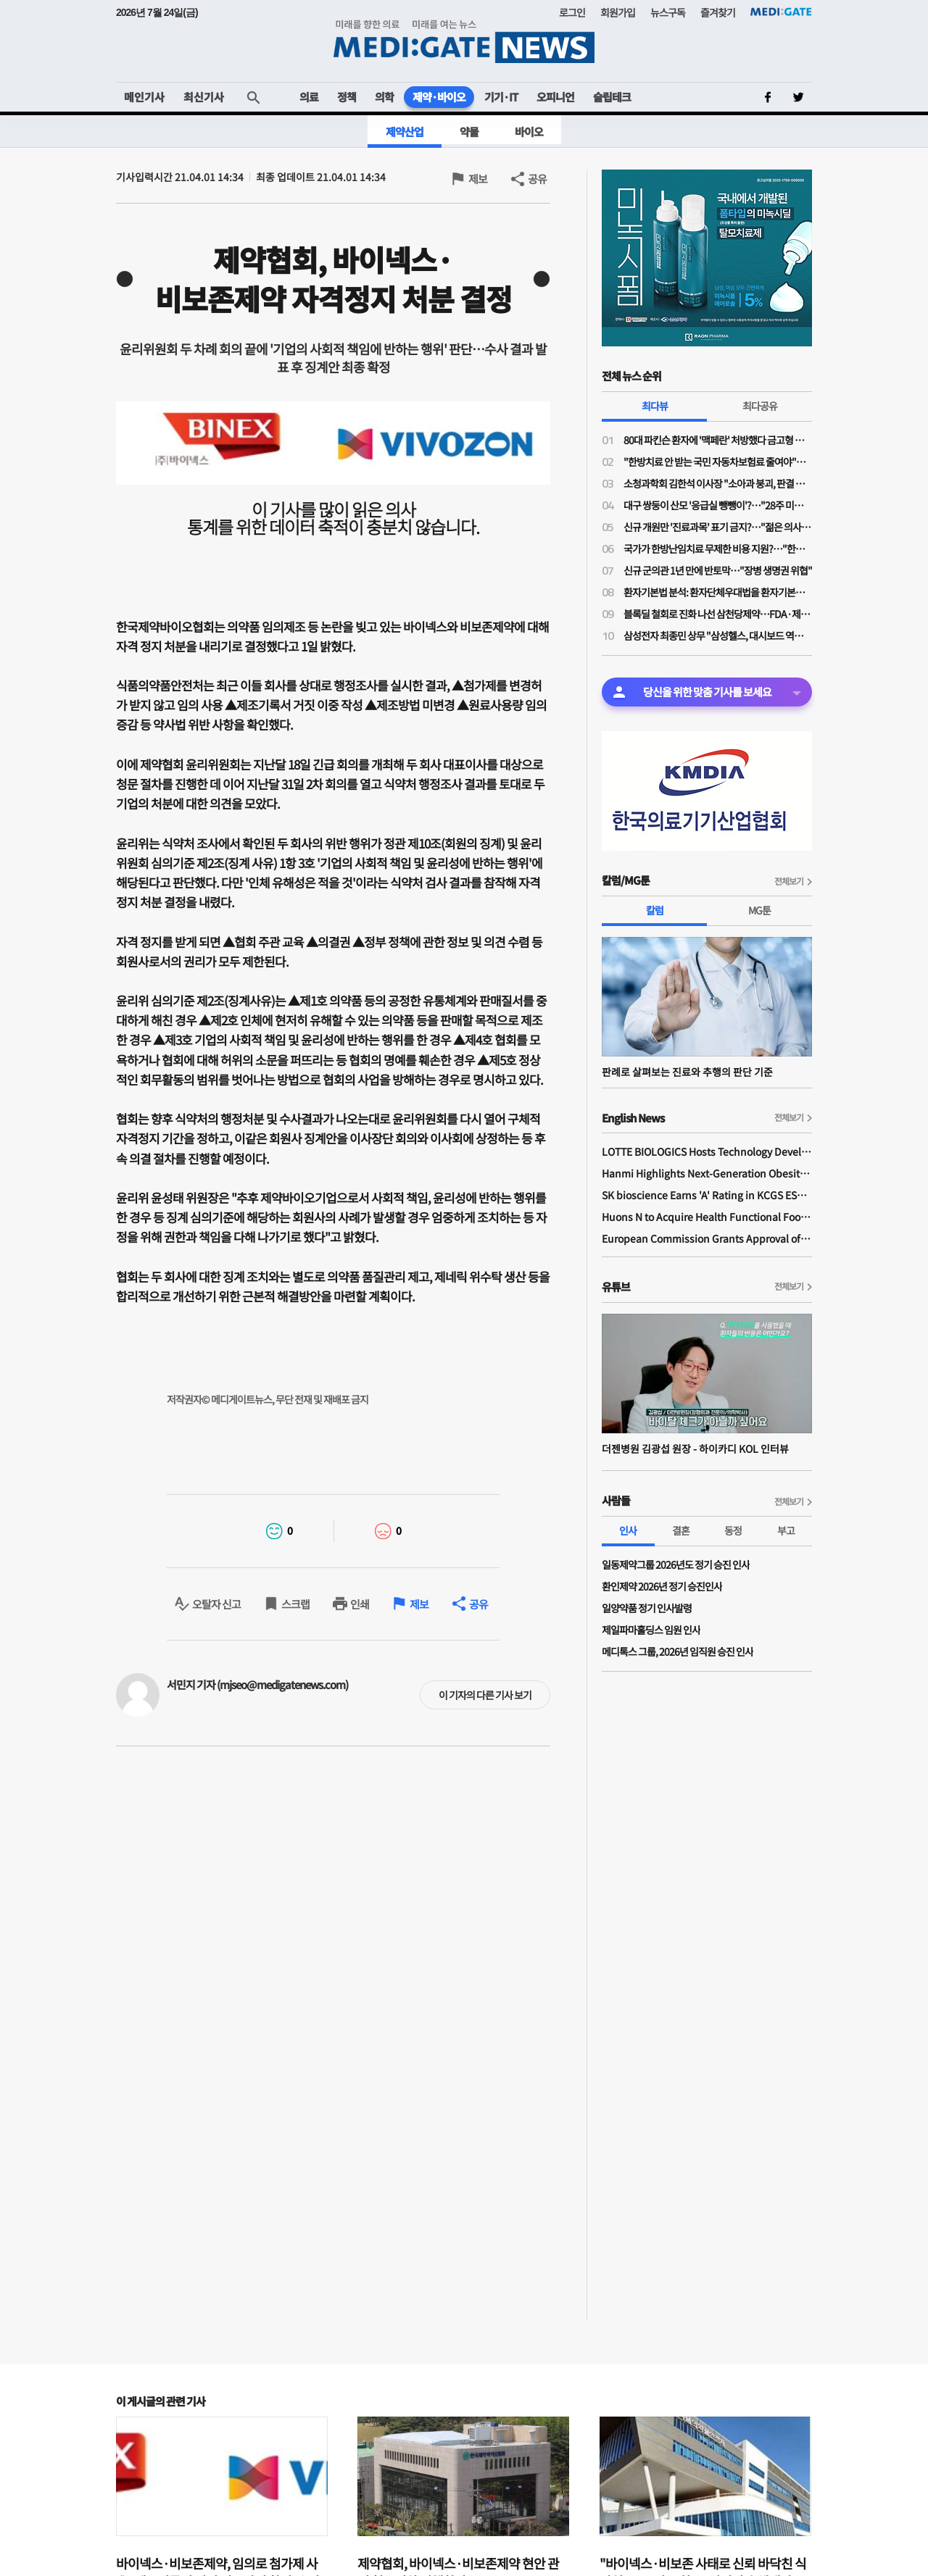 The width and height of the screenshot is (928, 2576). Describe the element at coordinates (384, 96) in the screenshot. I see `의학` at that location.